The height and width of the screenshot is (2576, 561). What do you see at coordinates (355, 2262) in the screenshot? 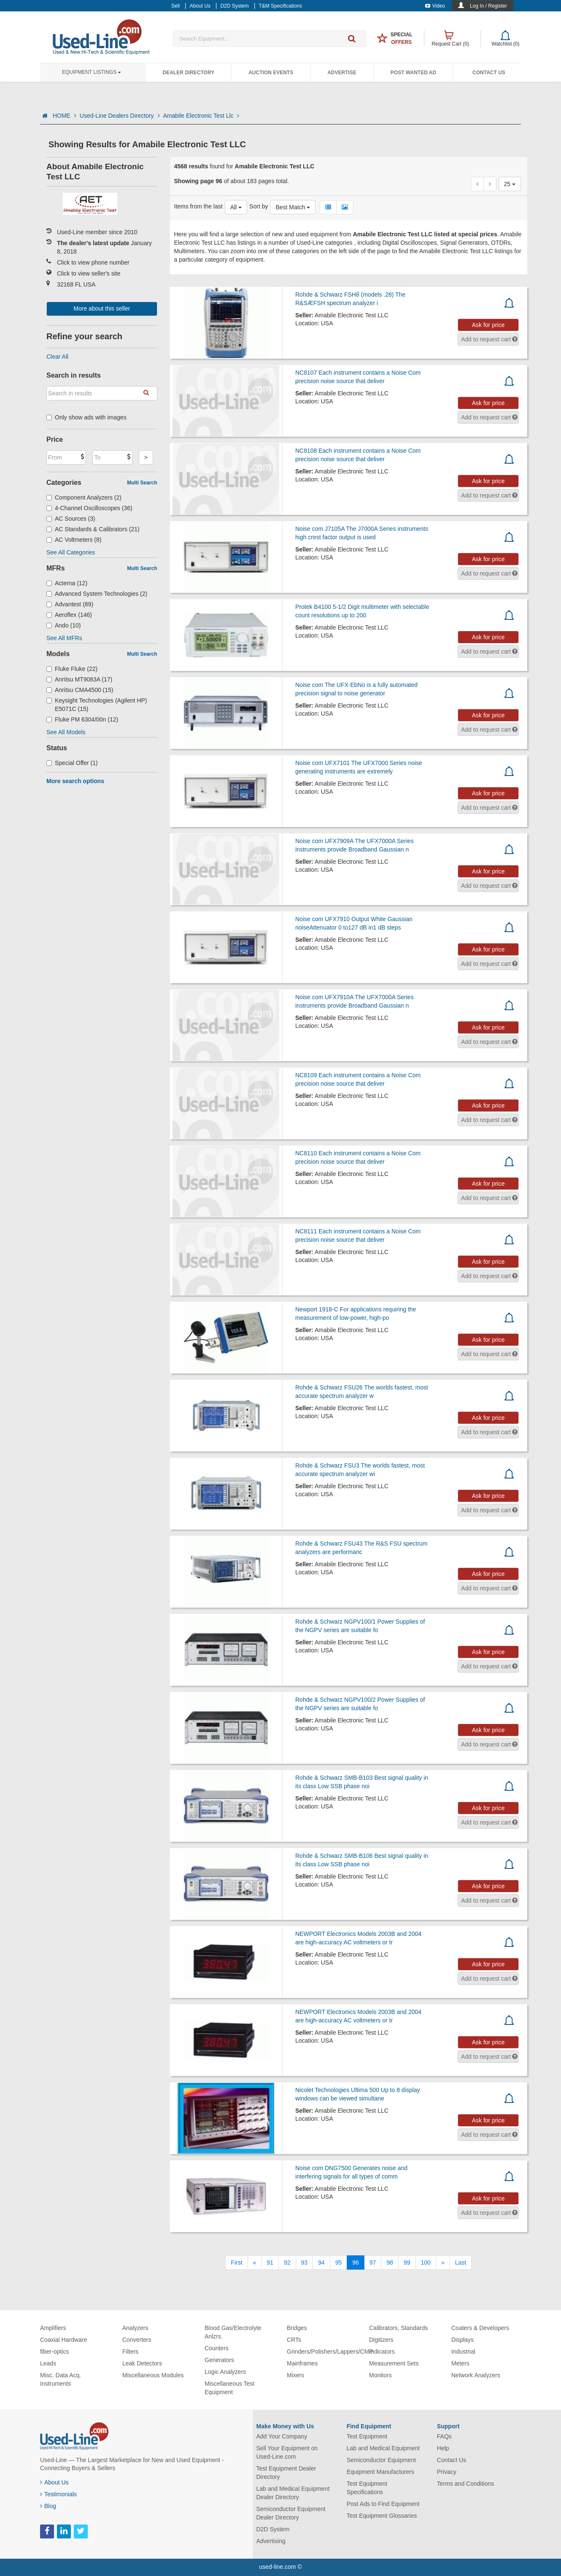
I see `96` at bounding box center [355, 2262].